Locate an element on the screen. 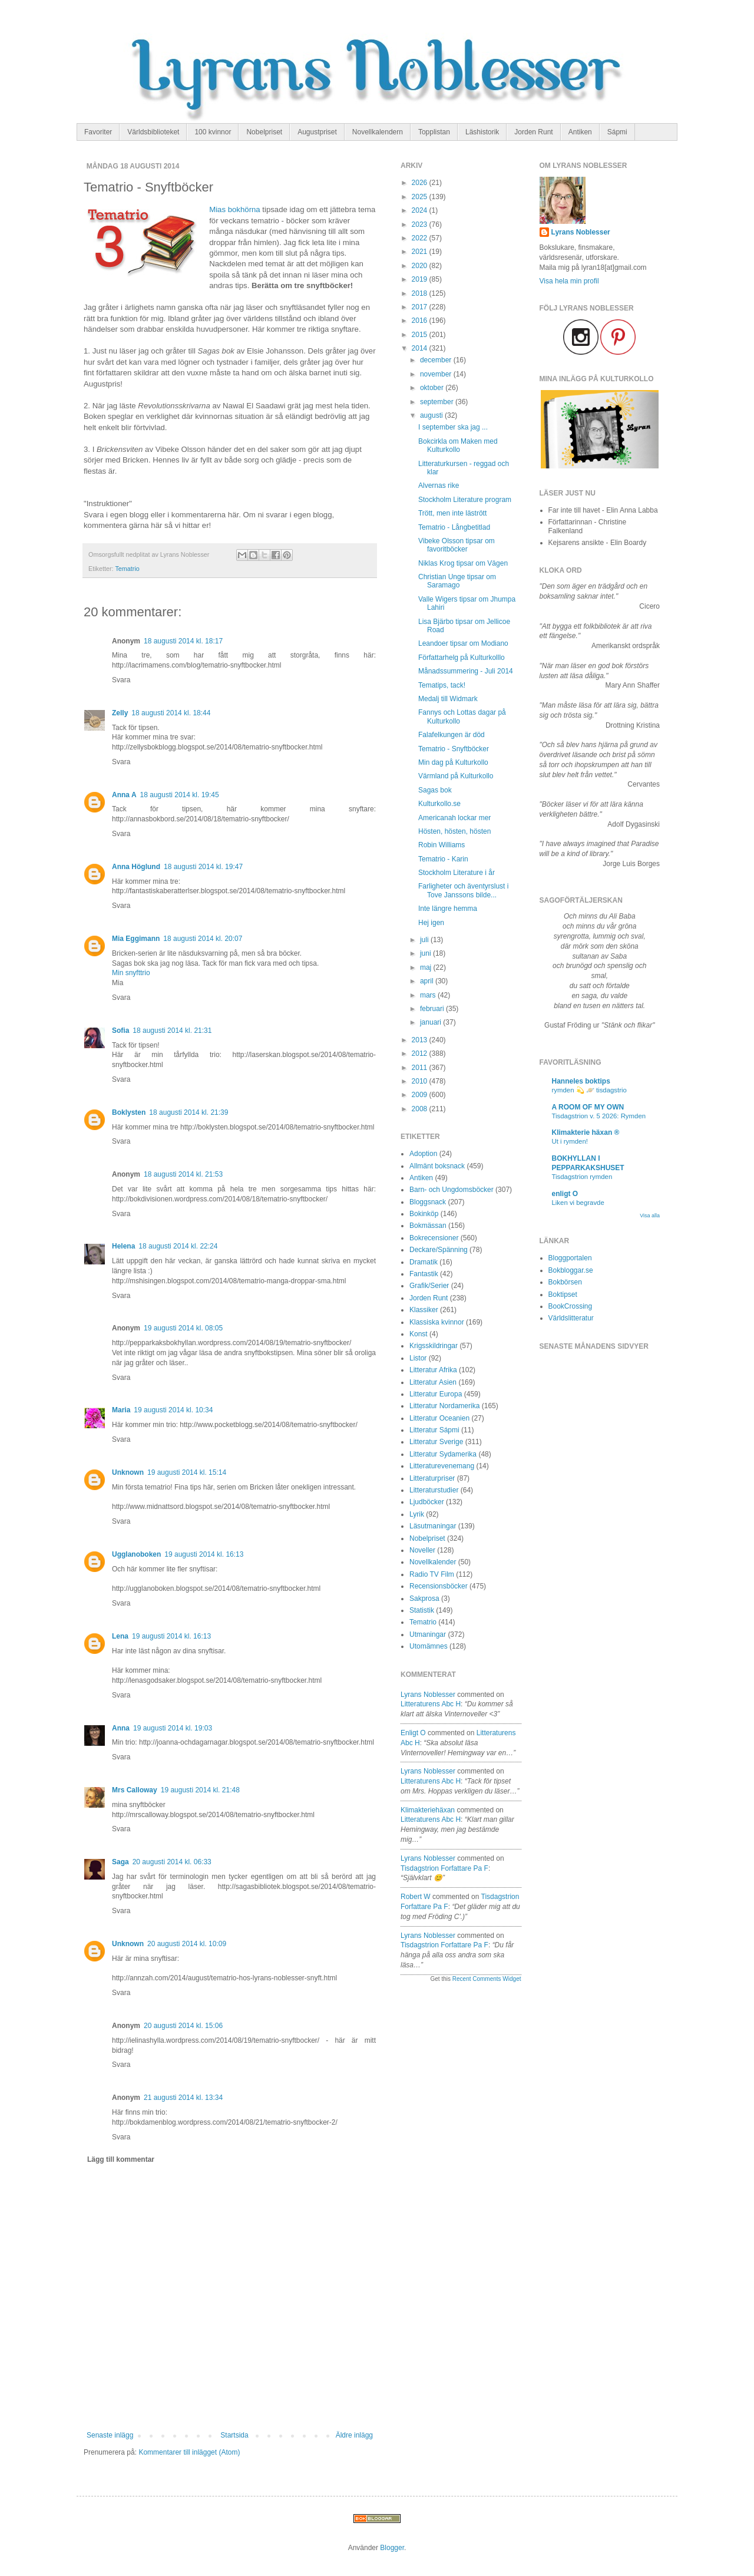 The height and width of the screenshot is (2576, 754). Stockholm Literature program is located at coordinates (464, 500).